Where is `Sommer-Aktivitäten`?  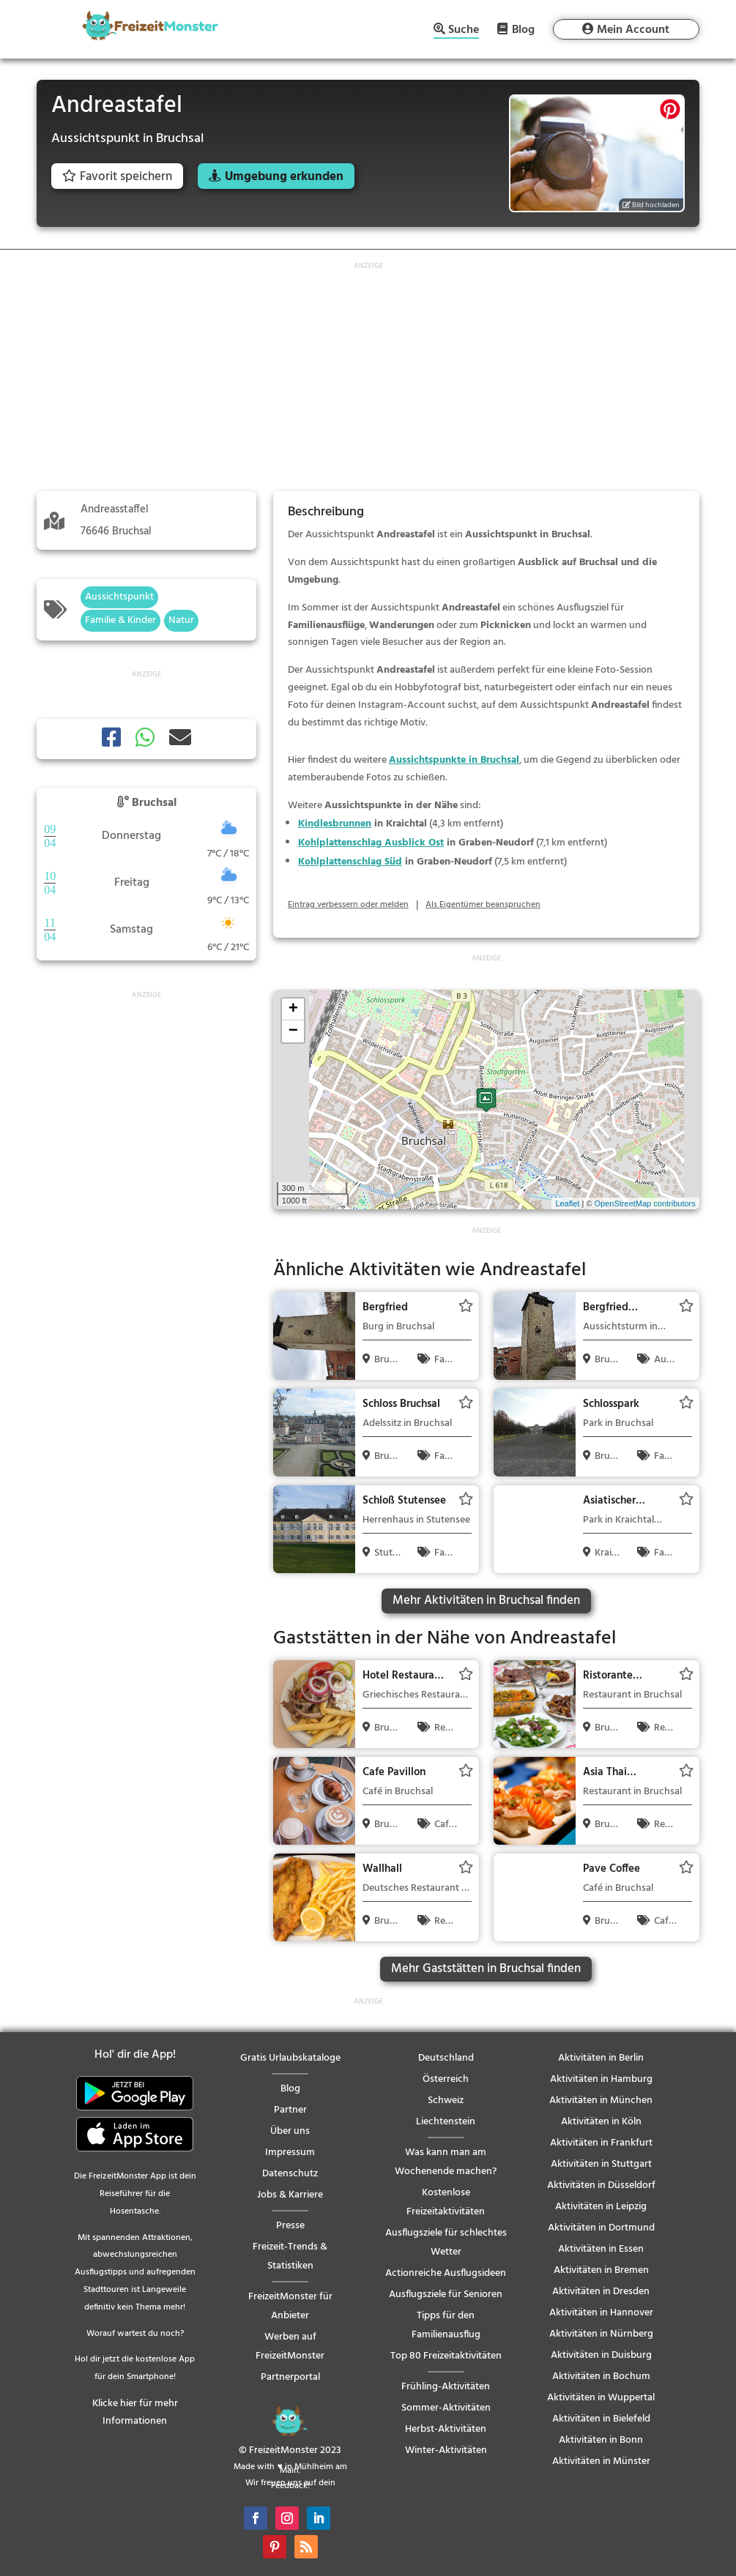 Sommer-Aktivitäten is located at coordinates (446, 2408).